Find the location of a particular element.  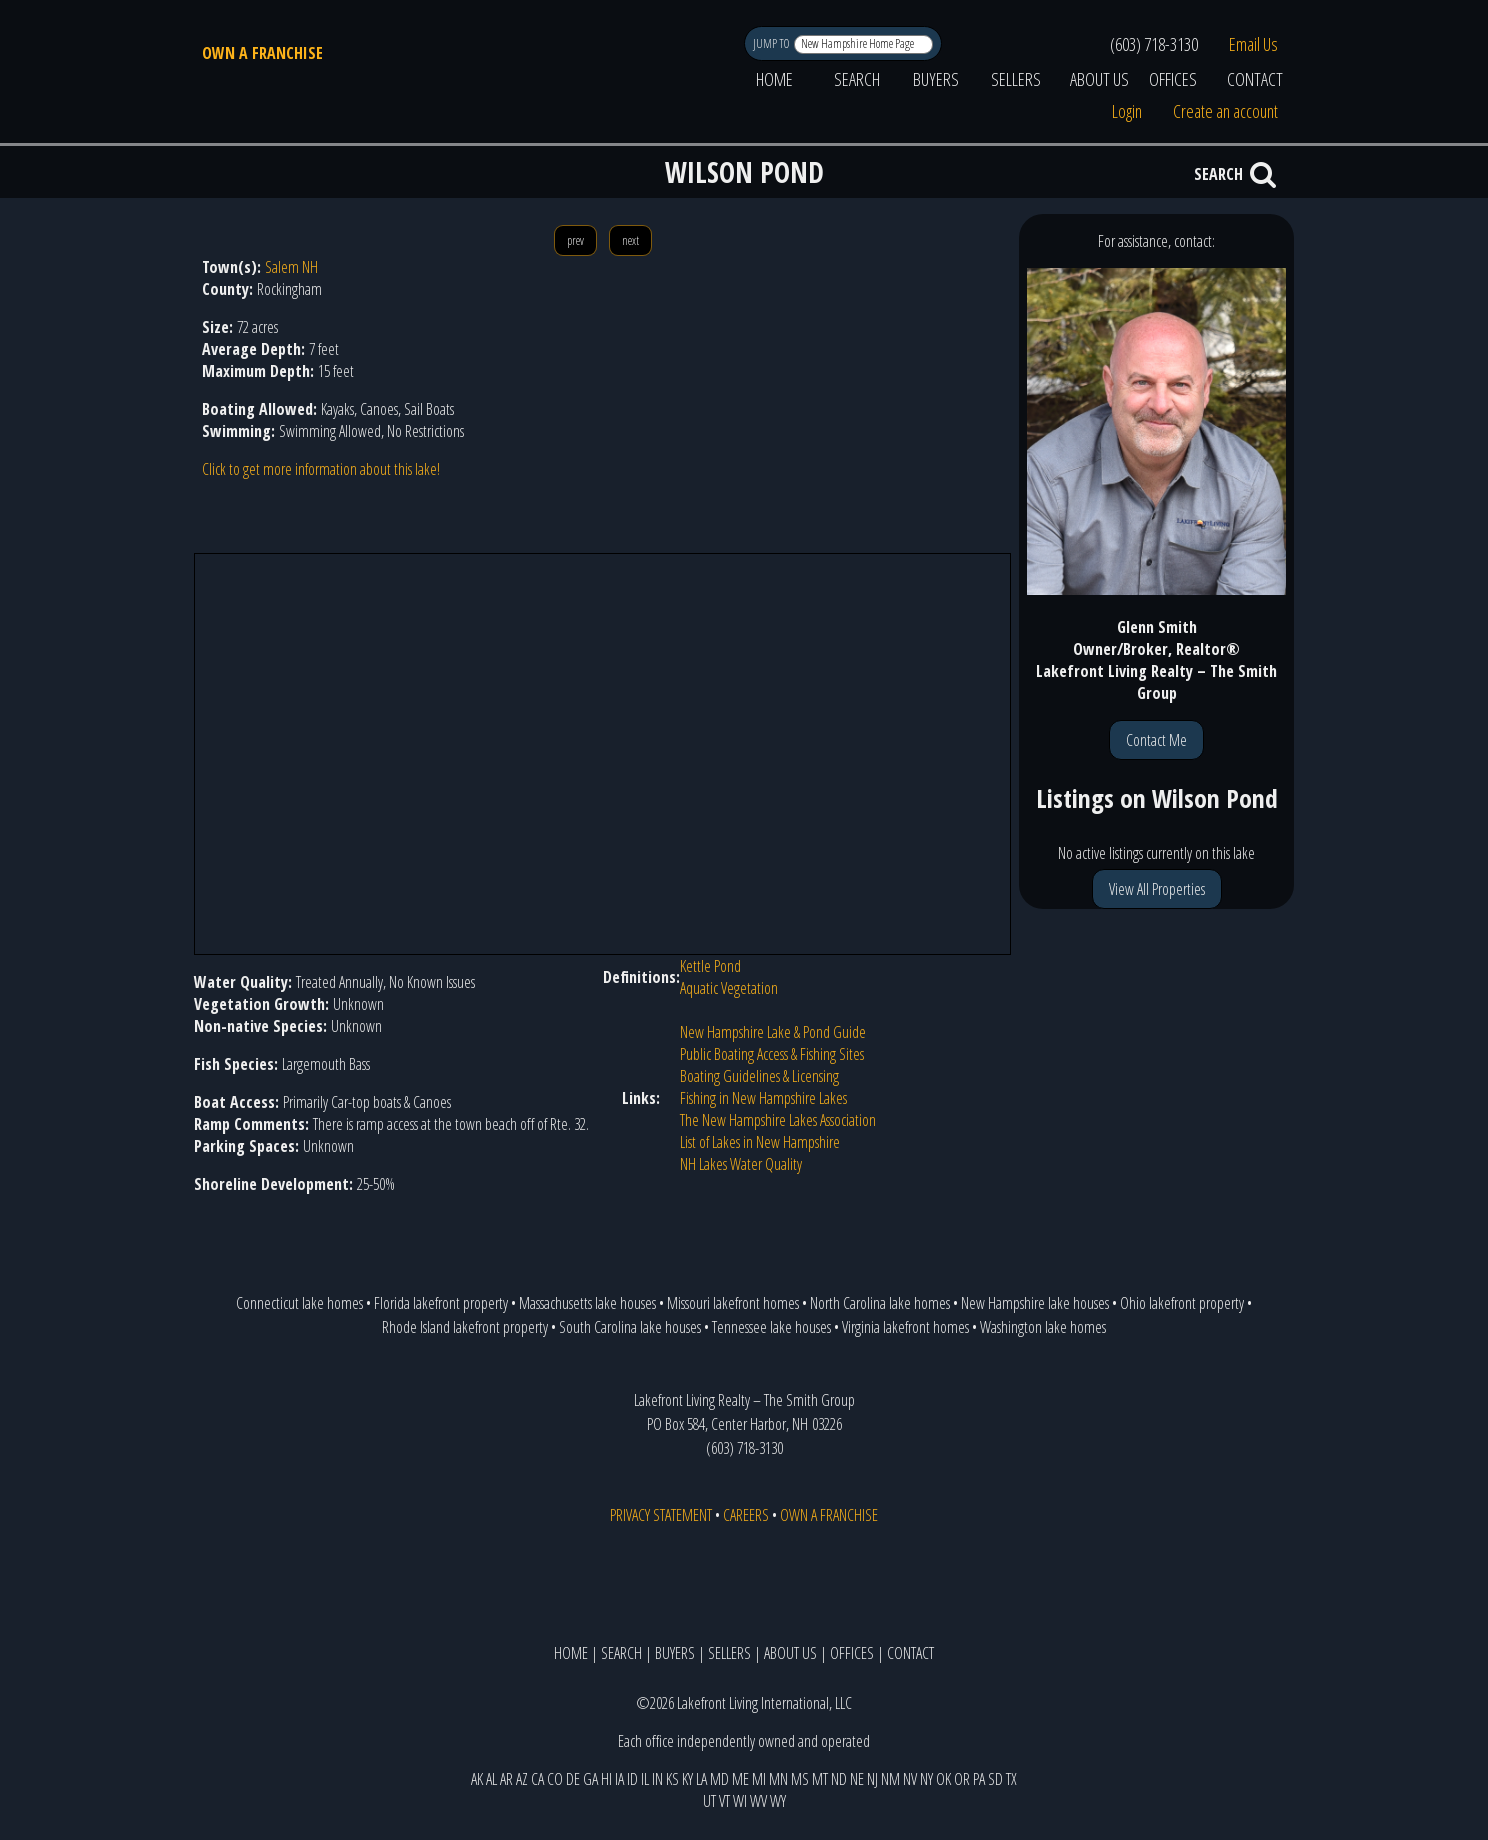

Email Us is located at coordinates (1253, 44).